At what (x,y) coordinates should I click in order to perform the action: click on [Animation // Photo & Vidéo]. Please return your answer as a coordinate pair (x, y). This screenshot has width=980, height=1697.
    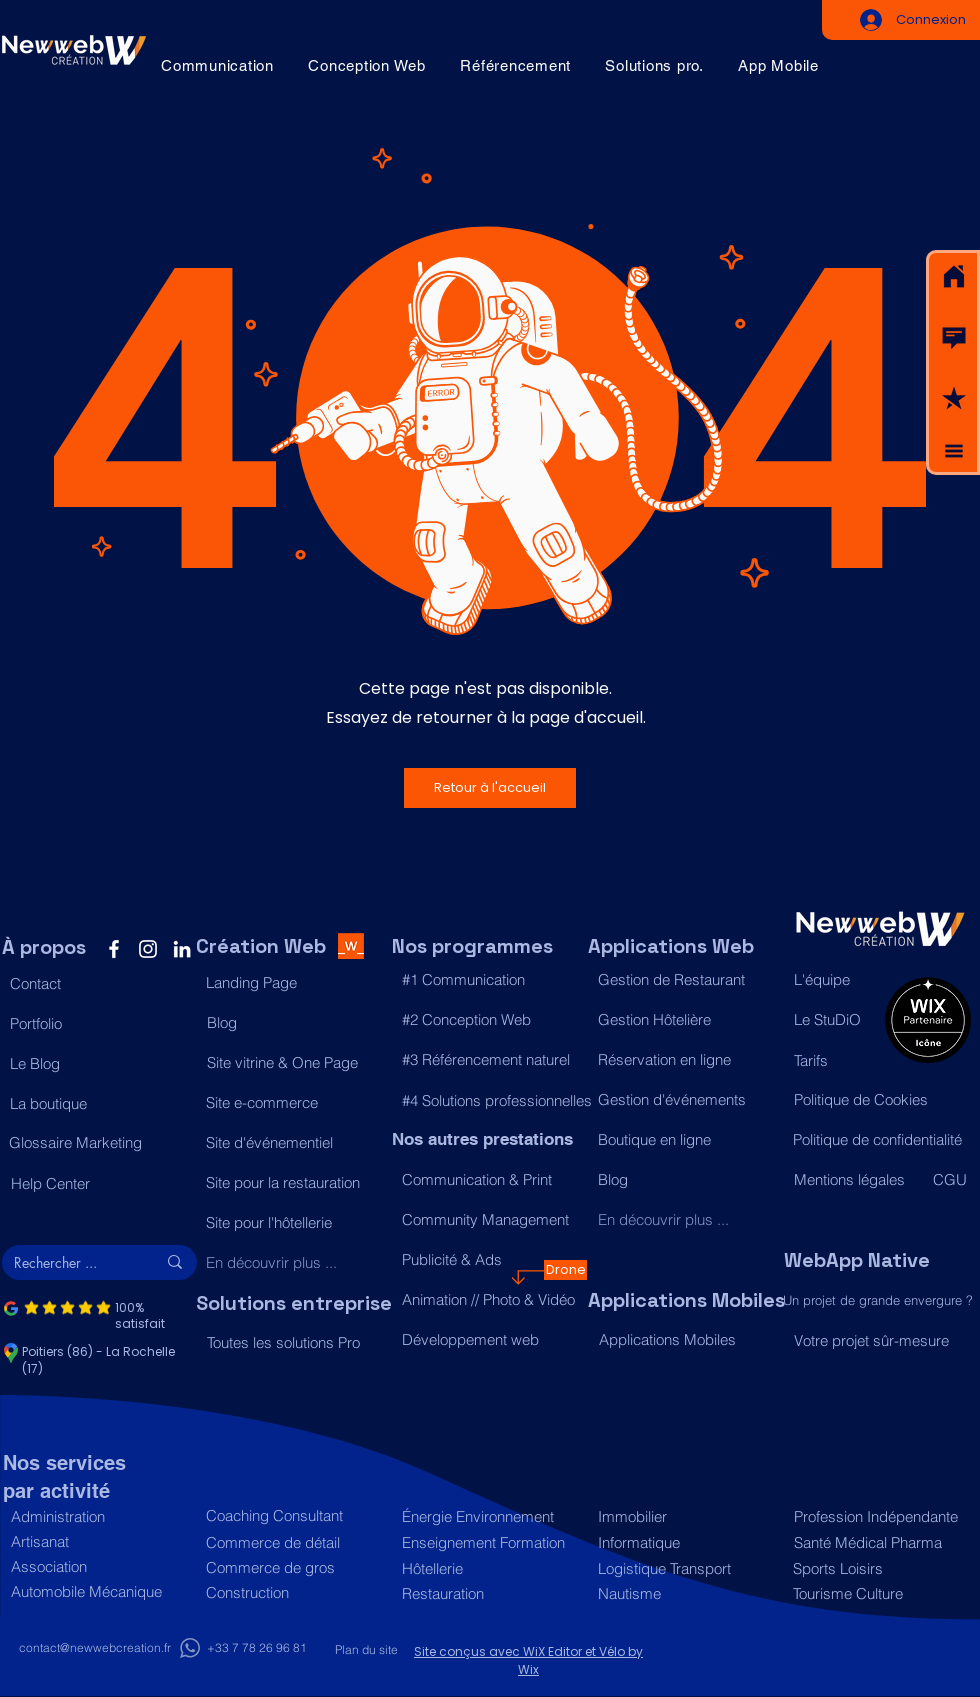
    Looking at the image, I should click on (489, 1299).